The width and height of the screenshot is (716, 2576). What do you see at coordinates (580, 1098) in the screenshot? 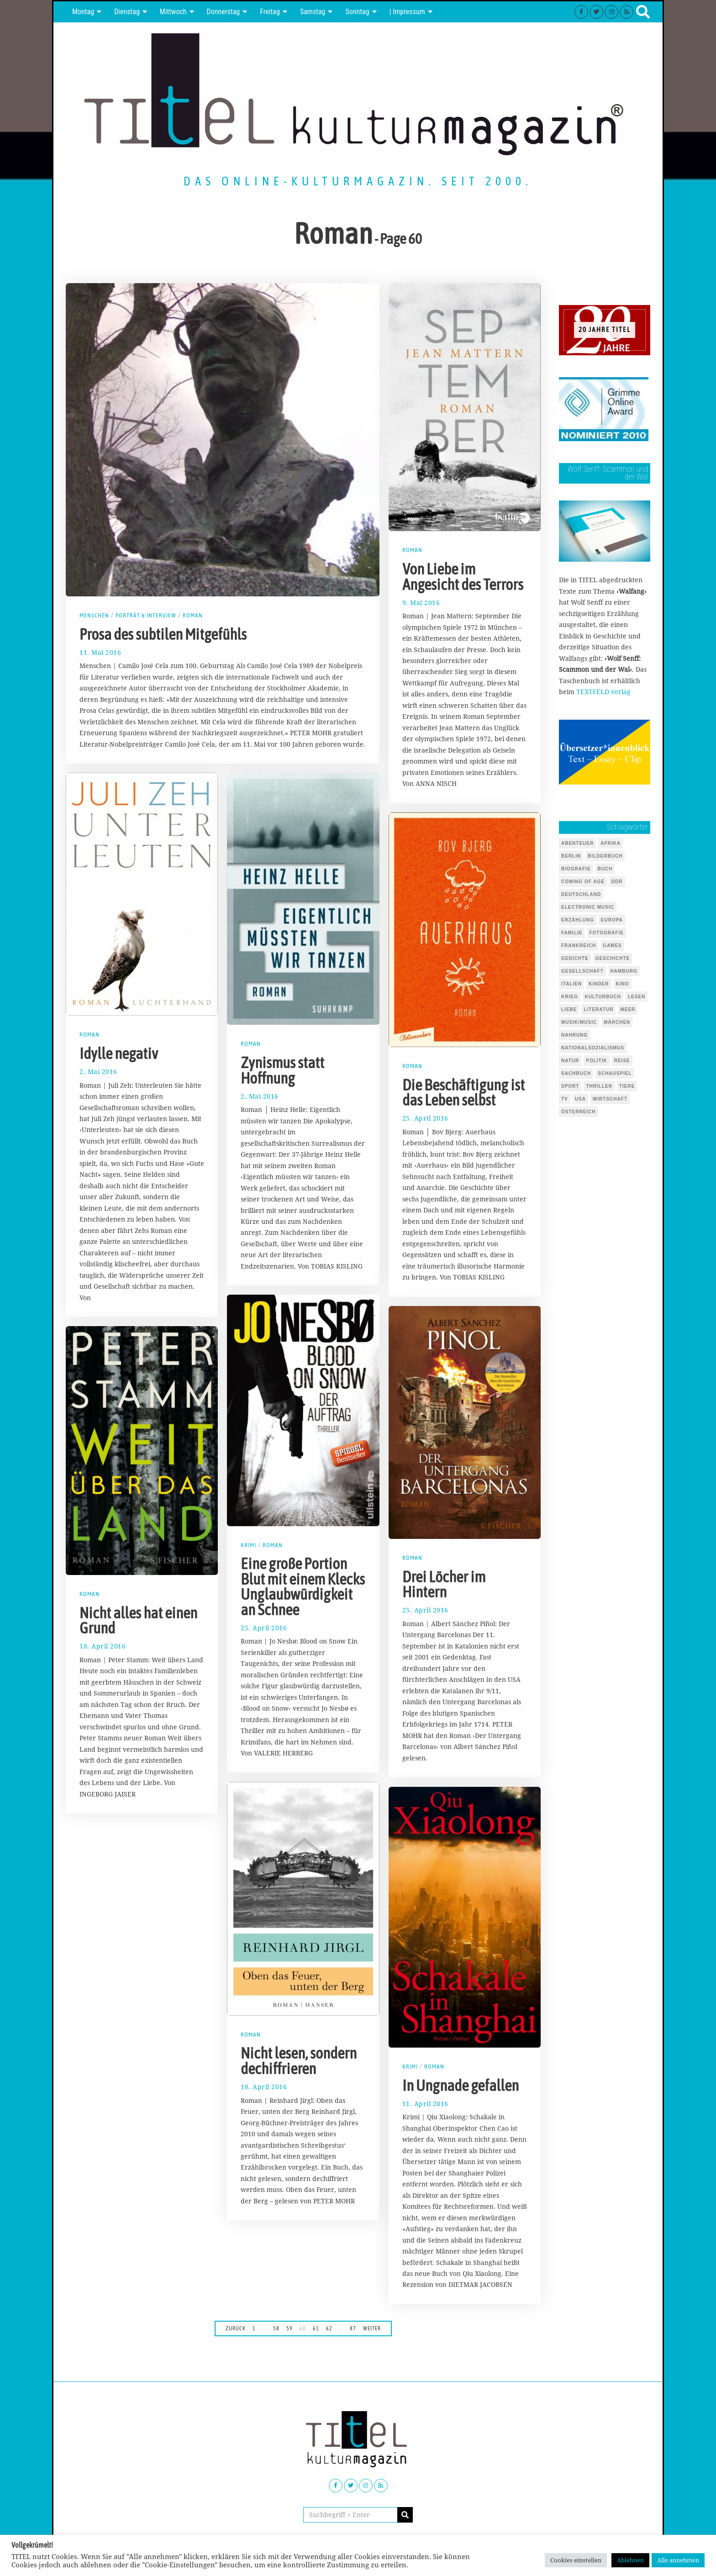
I see `USA [USA (127 Einträge)]` at bounding box center [580, 1098].